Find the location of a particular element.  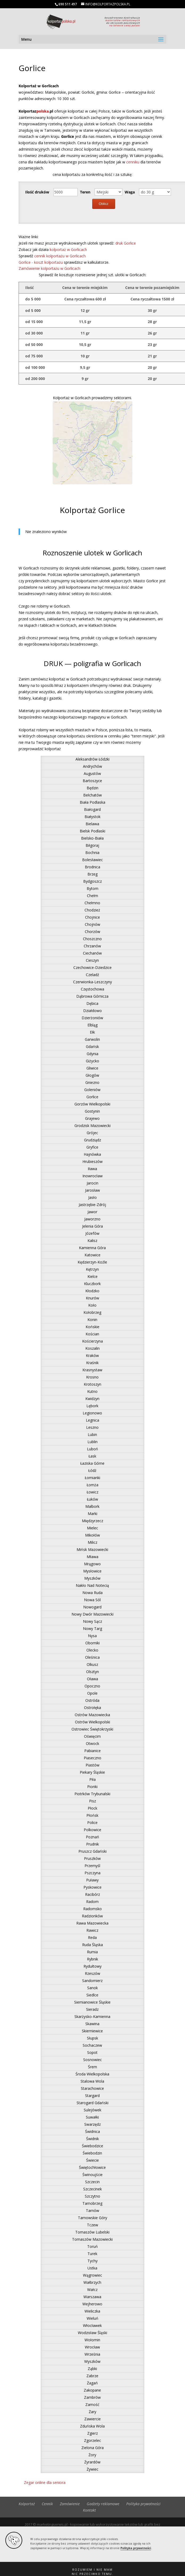

druk Gorlice is located at coordinates (125, 243).